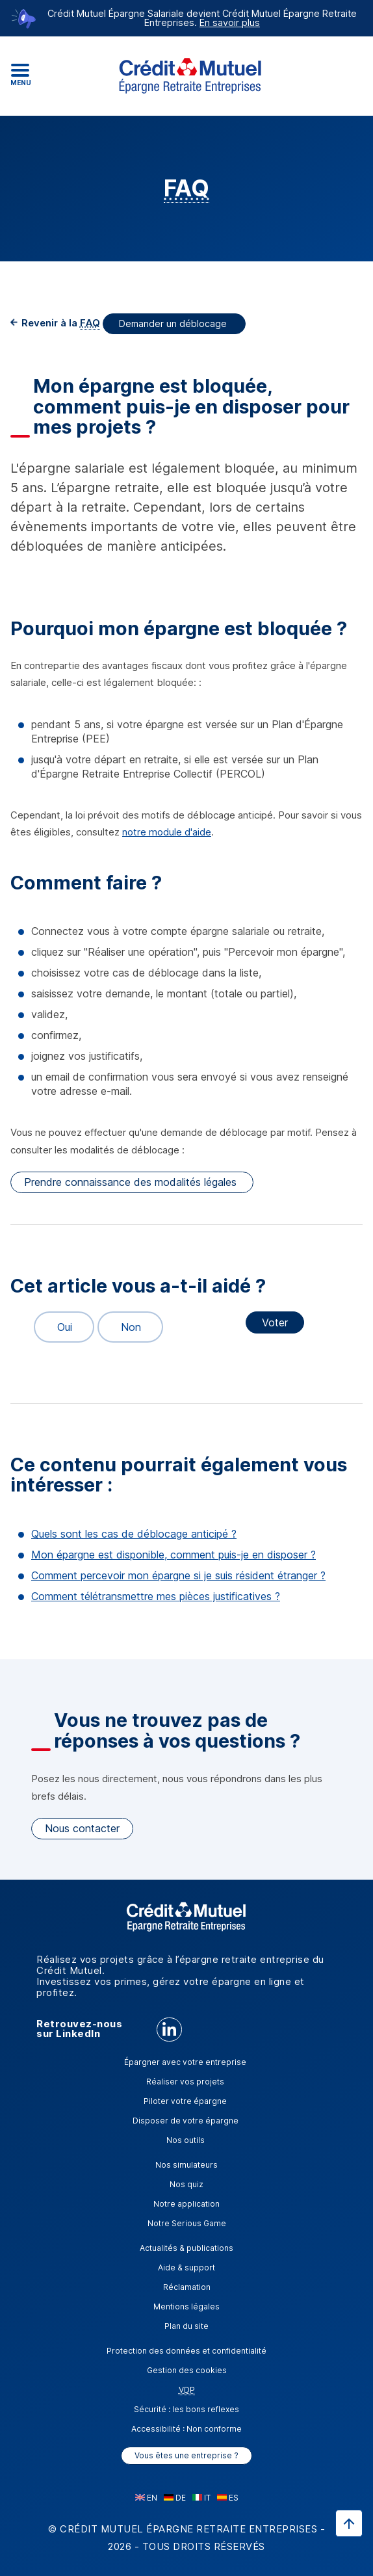  What do you see at coordinates (186, 2204) in the screenshot?
I see `Notre application` at bounding box center [186, 2204].